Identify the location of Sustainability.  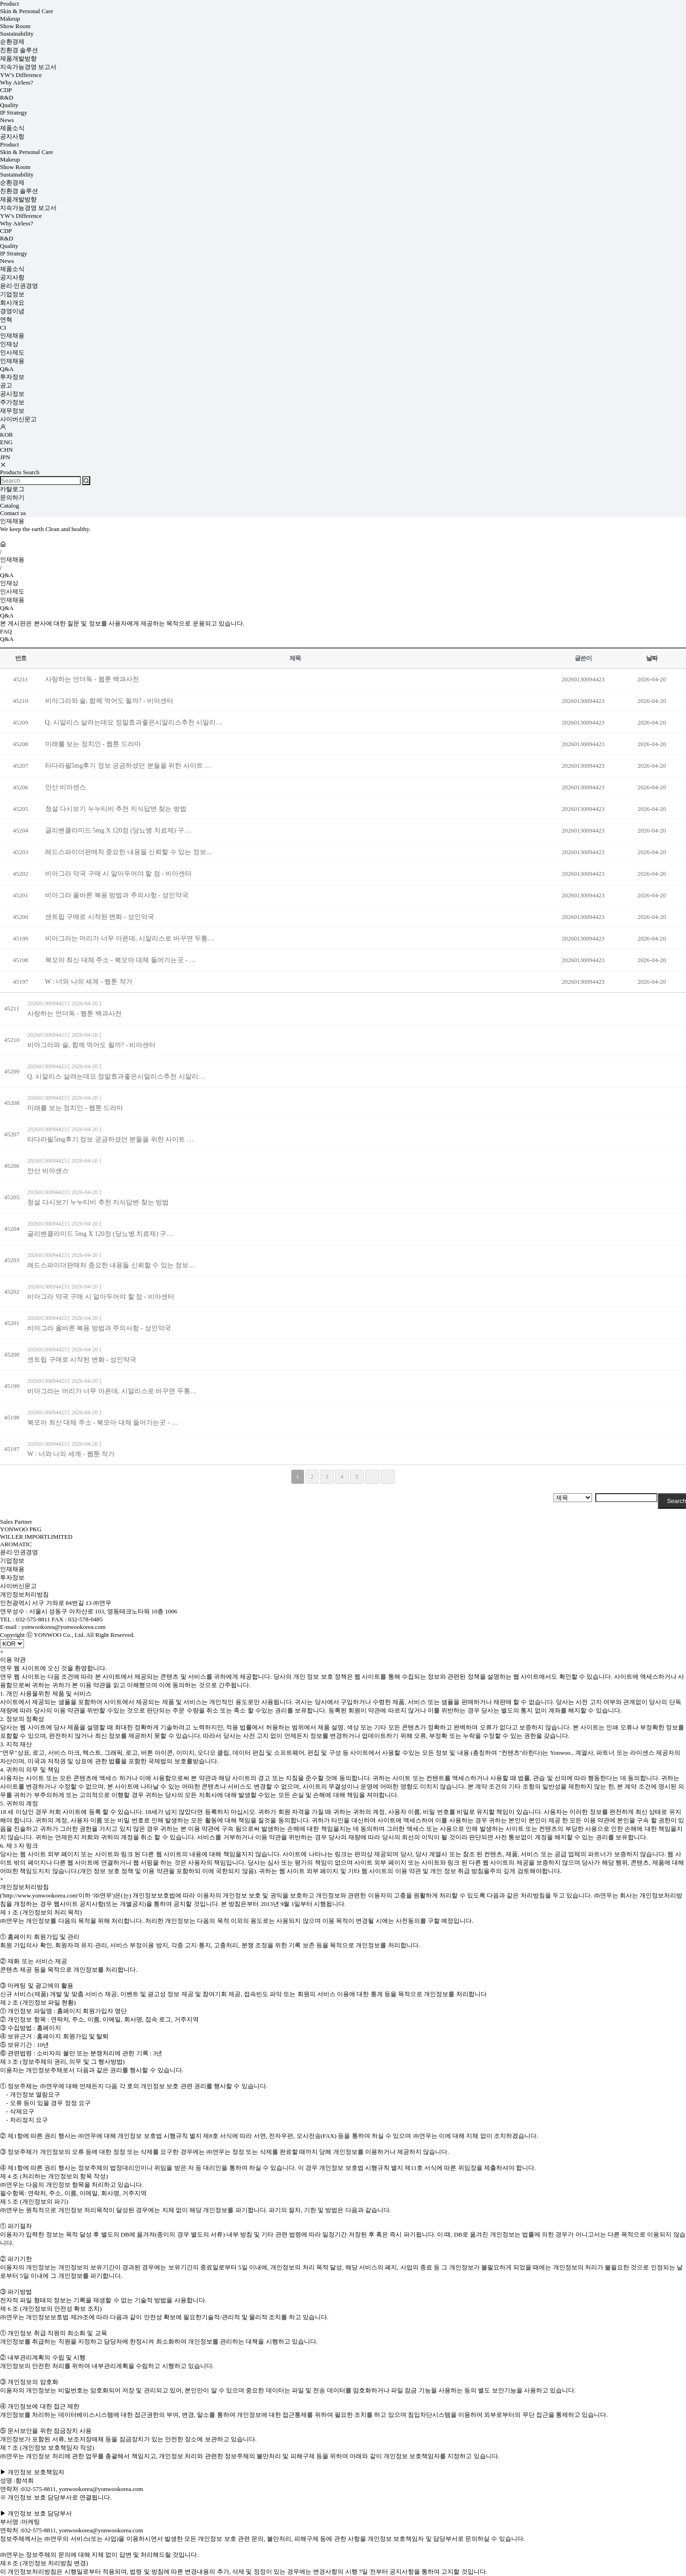
(17, 33).